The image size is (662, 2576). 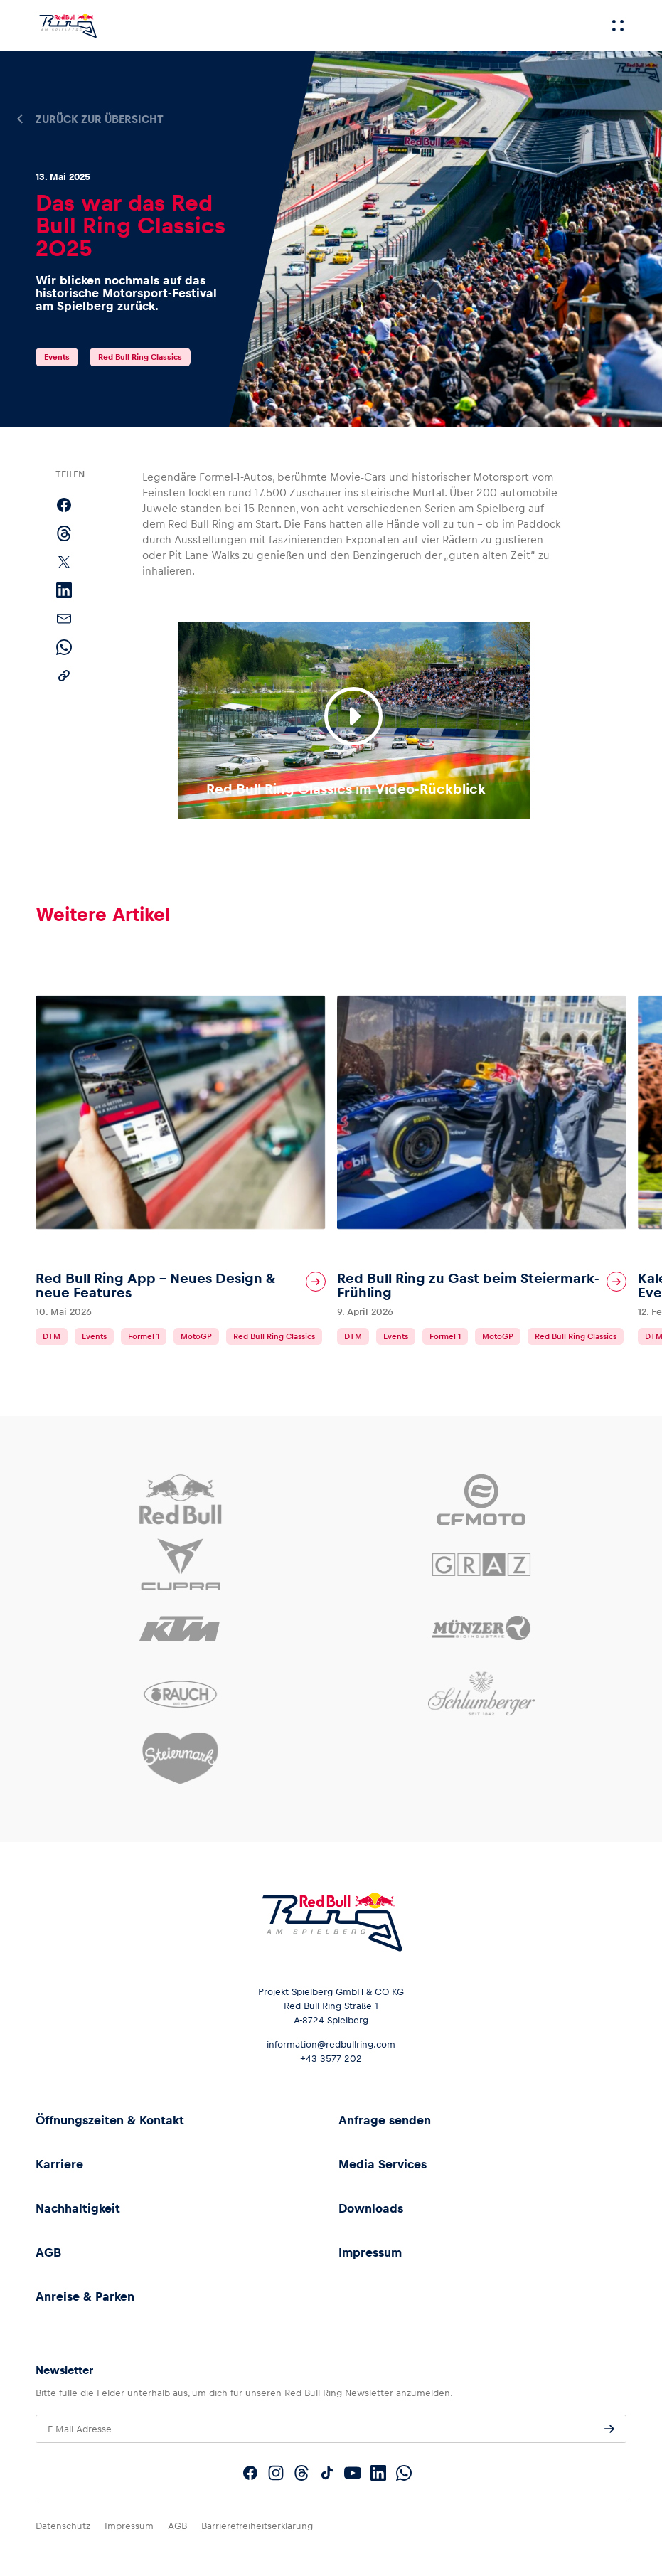 I want to click on [E-Mail Adresse], so click(x=331, y=2429).